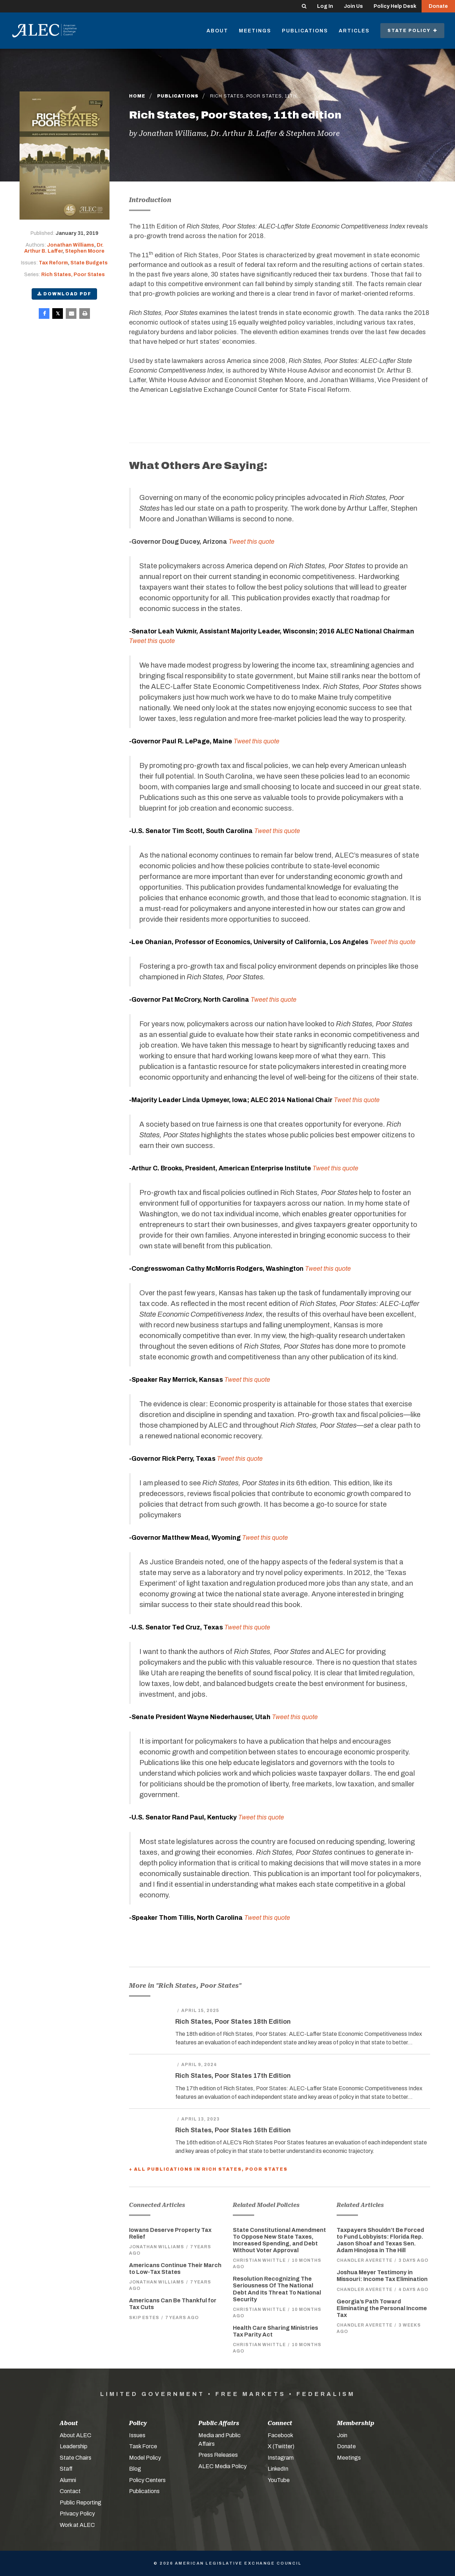 The width and height of the screenshot is (455, 2576). I want to click on Public Reporting, so click(80, 2502).